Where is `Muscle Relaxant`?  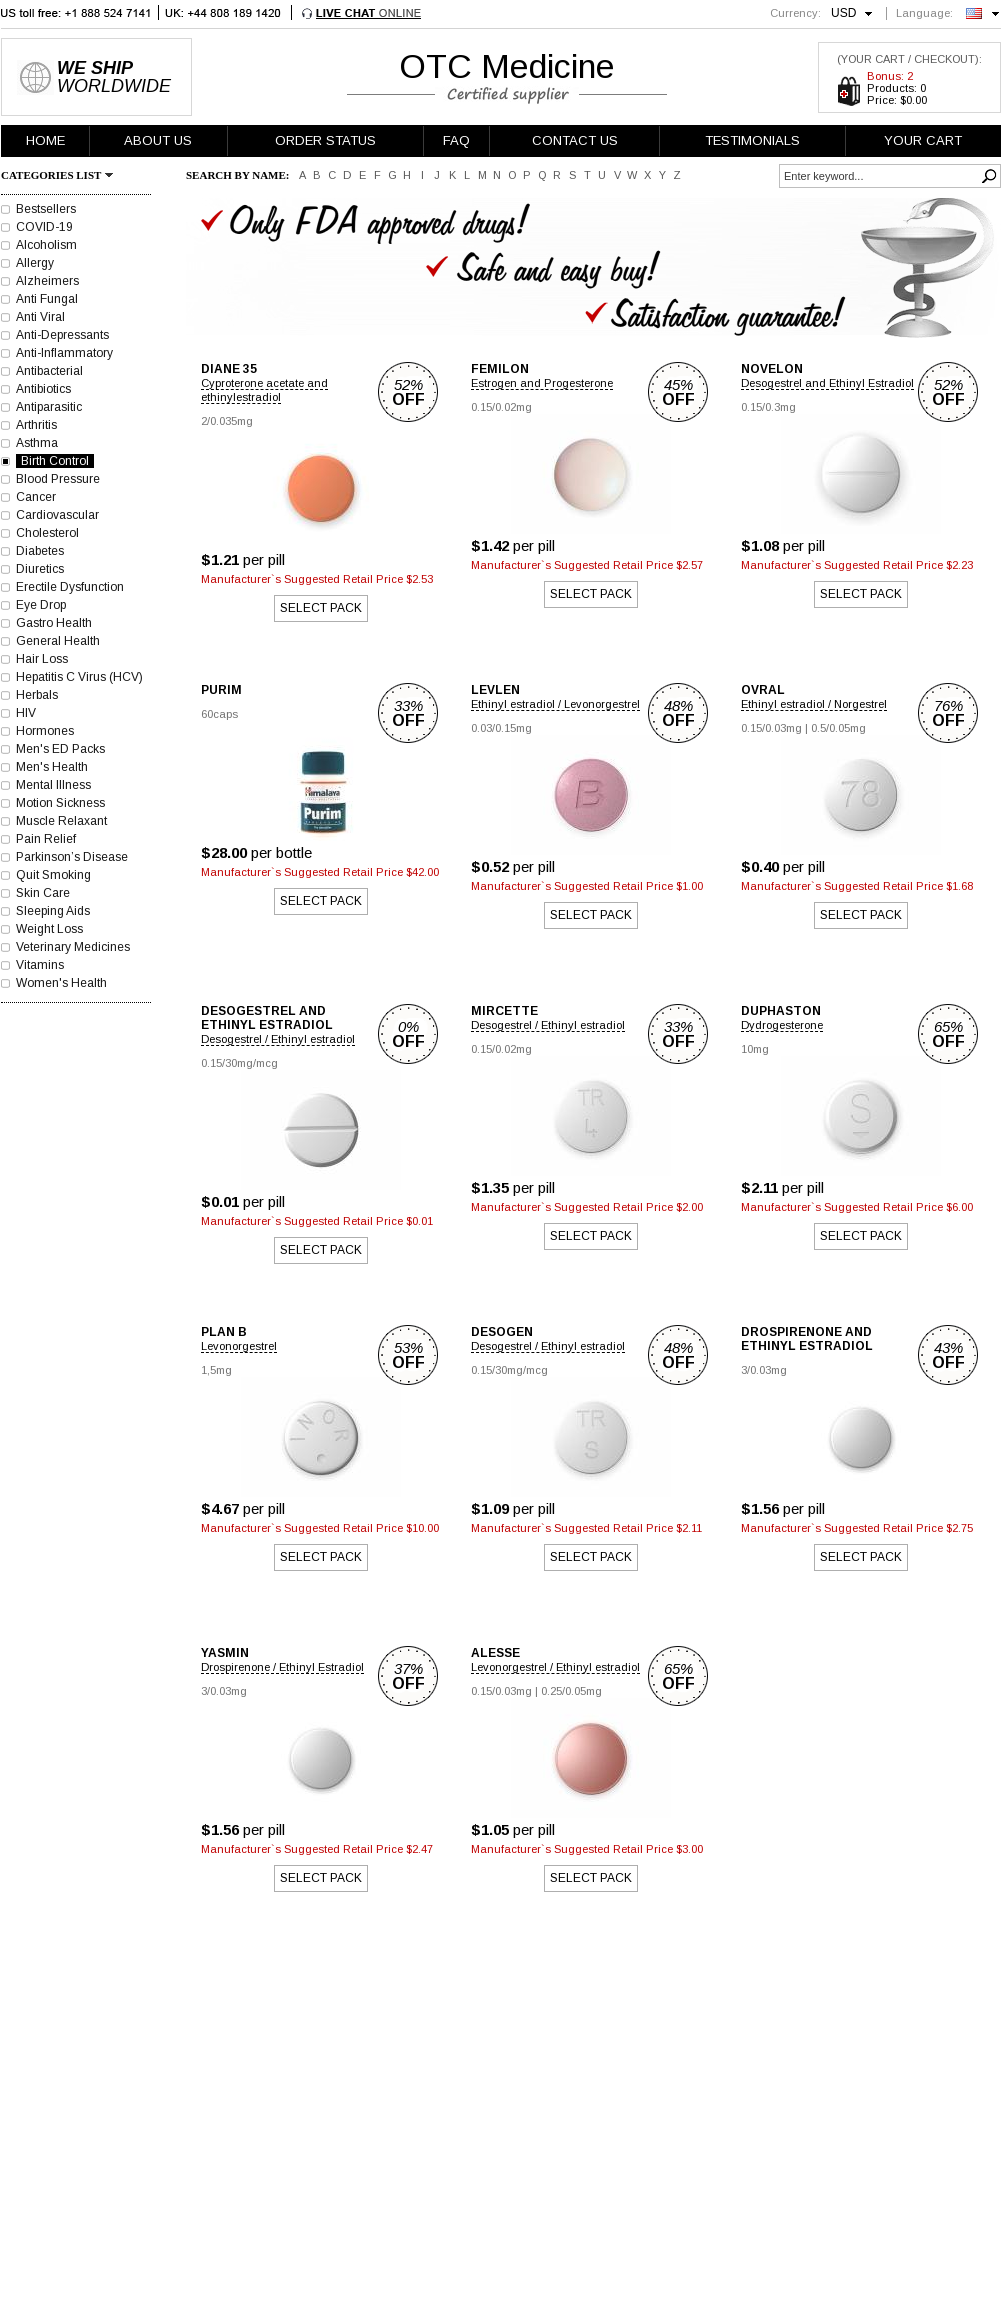 Muscle Relaxant is located at coordinates (61, 821).